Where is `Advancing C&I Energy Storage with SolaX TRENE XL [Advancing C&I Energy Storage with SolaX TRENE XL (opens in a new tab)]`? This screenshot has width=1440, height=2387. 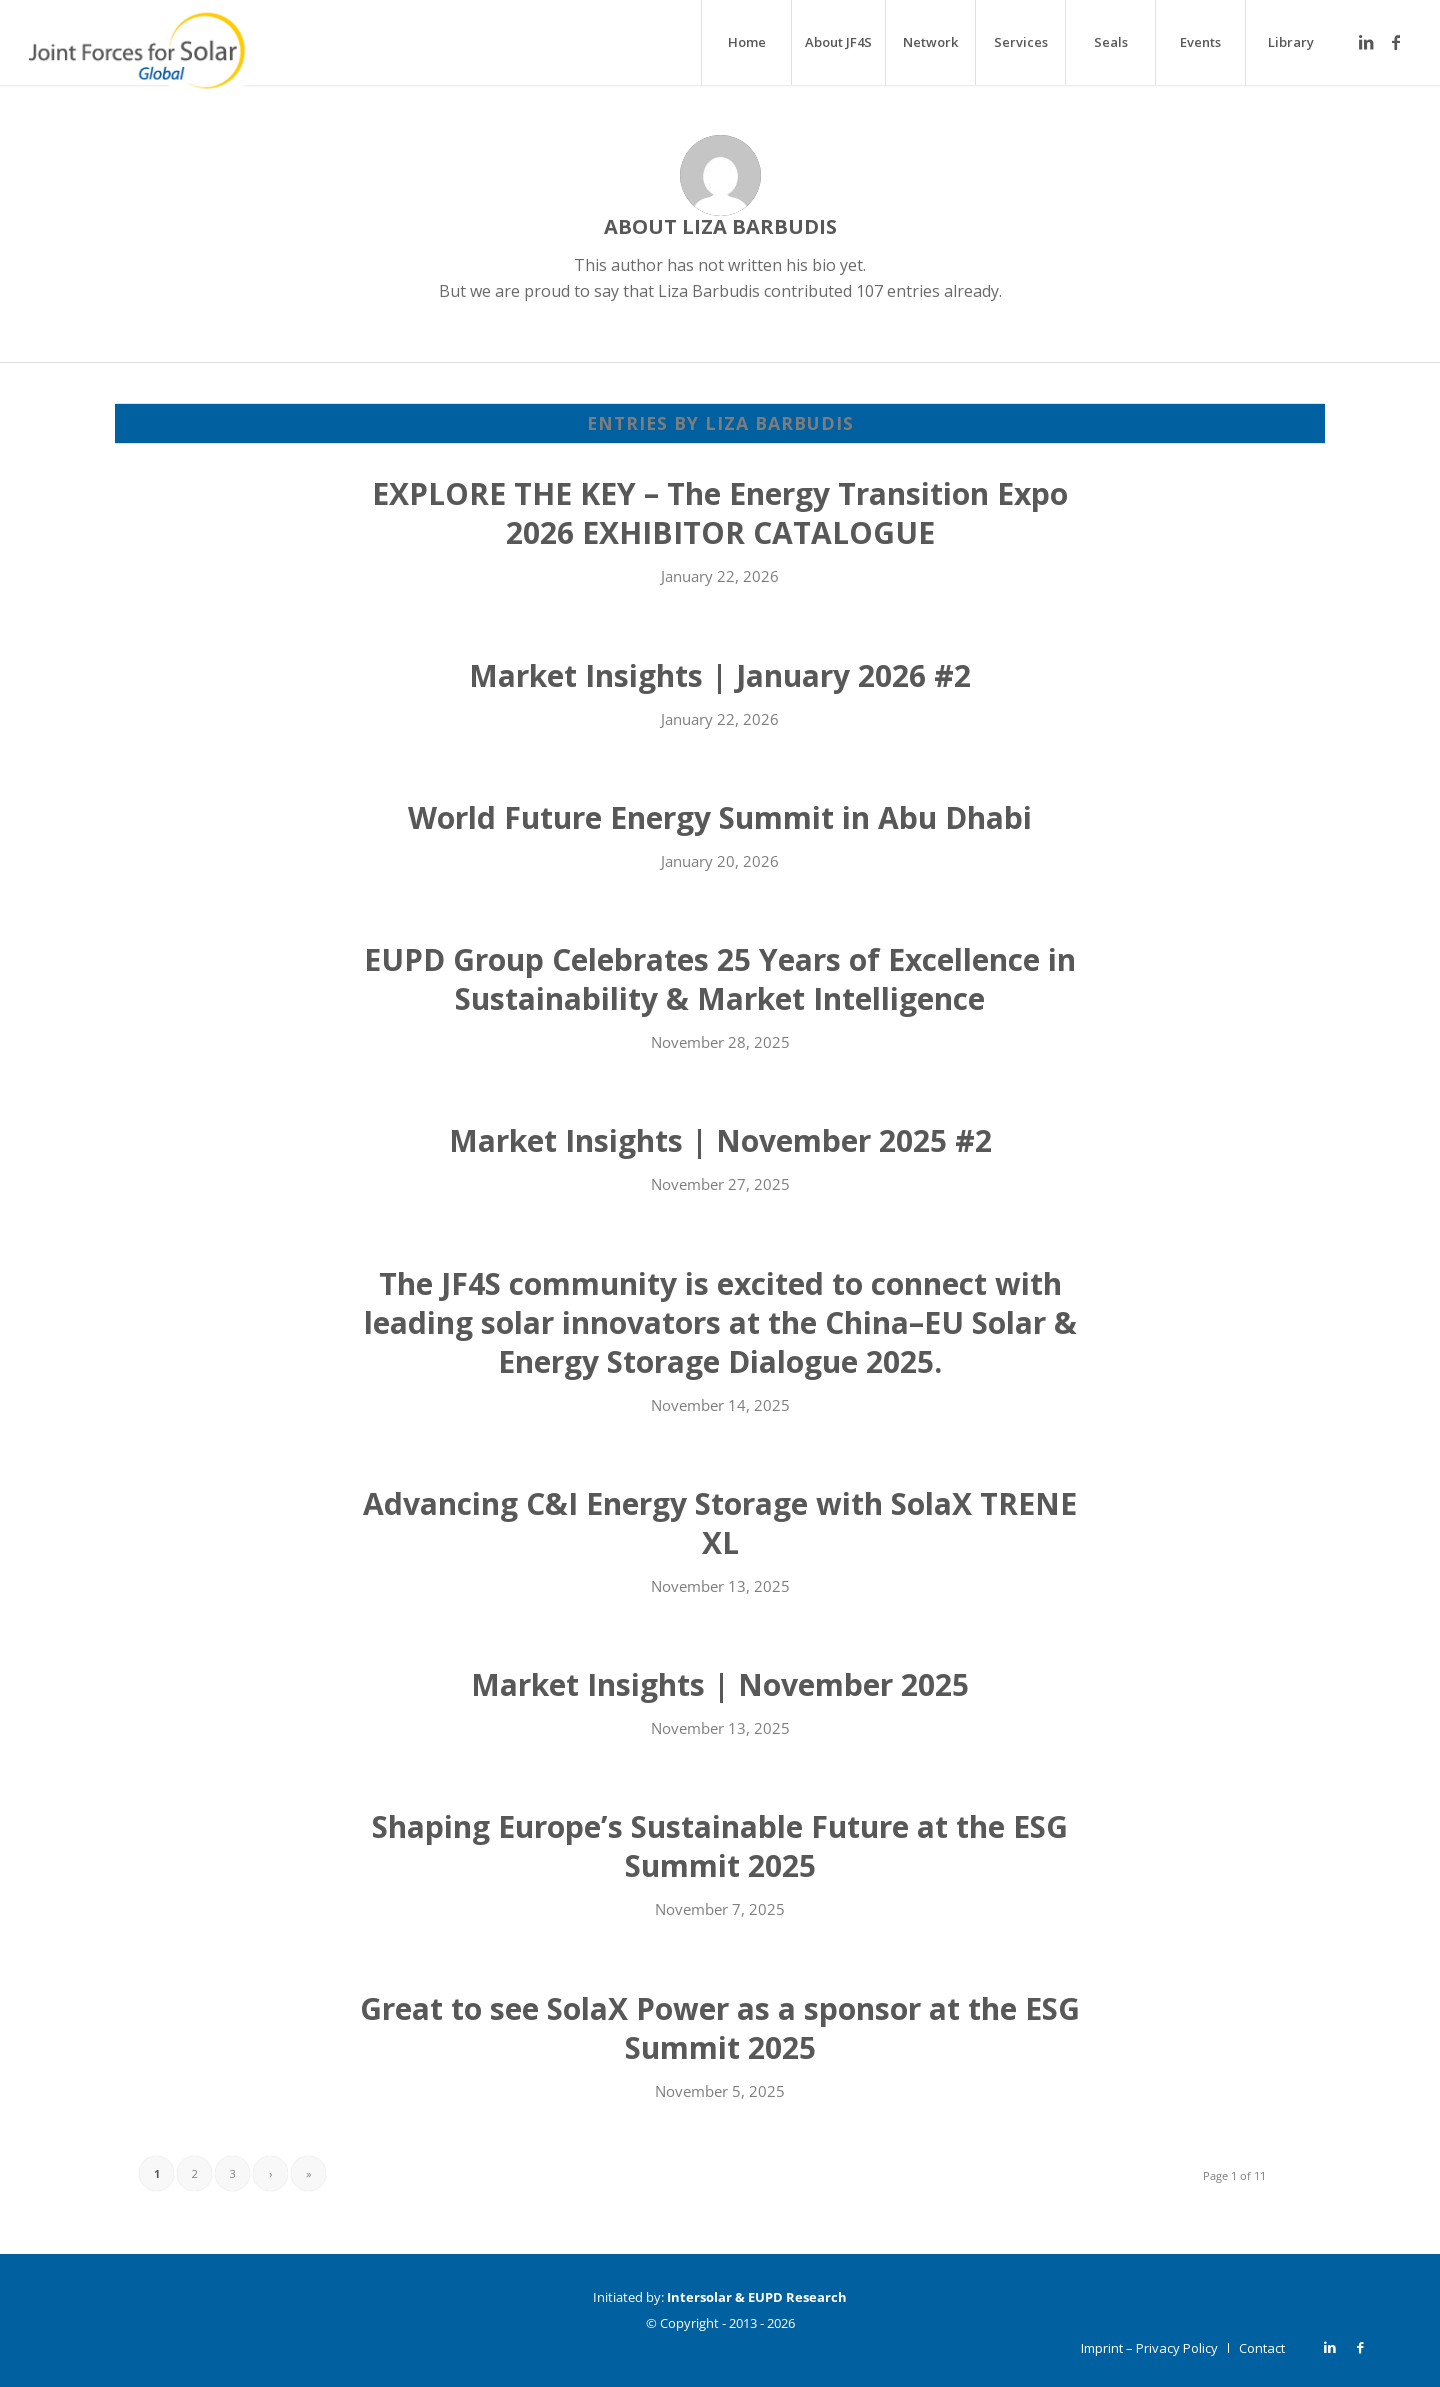
Advancing C&I Energy Storage with SolaX TRENE XL [Advancing C&I Energy Storage with SolaX TRENE XL (opens in a new tab)] is located at coordinates (720, 1523).